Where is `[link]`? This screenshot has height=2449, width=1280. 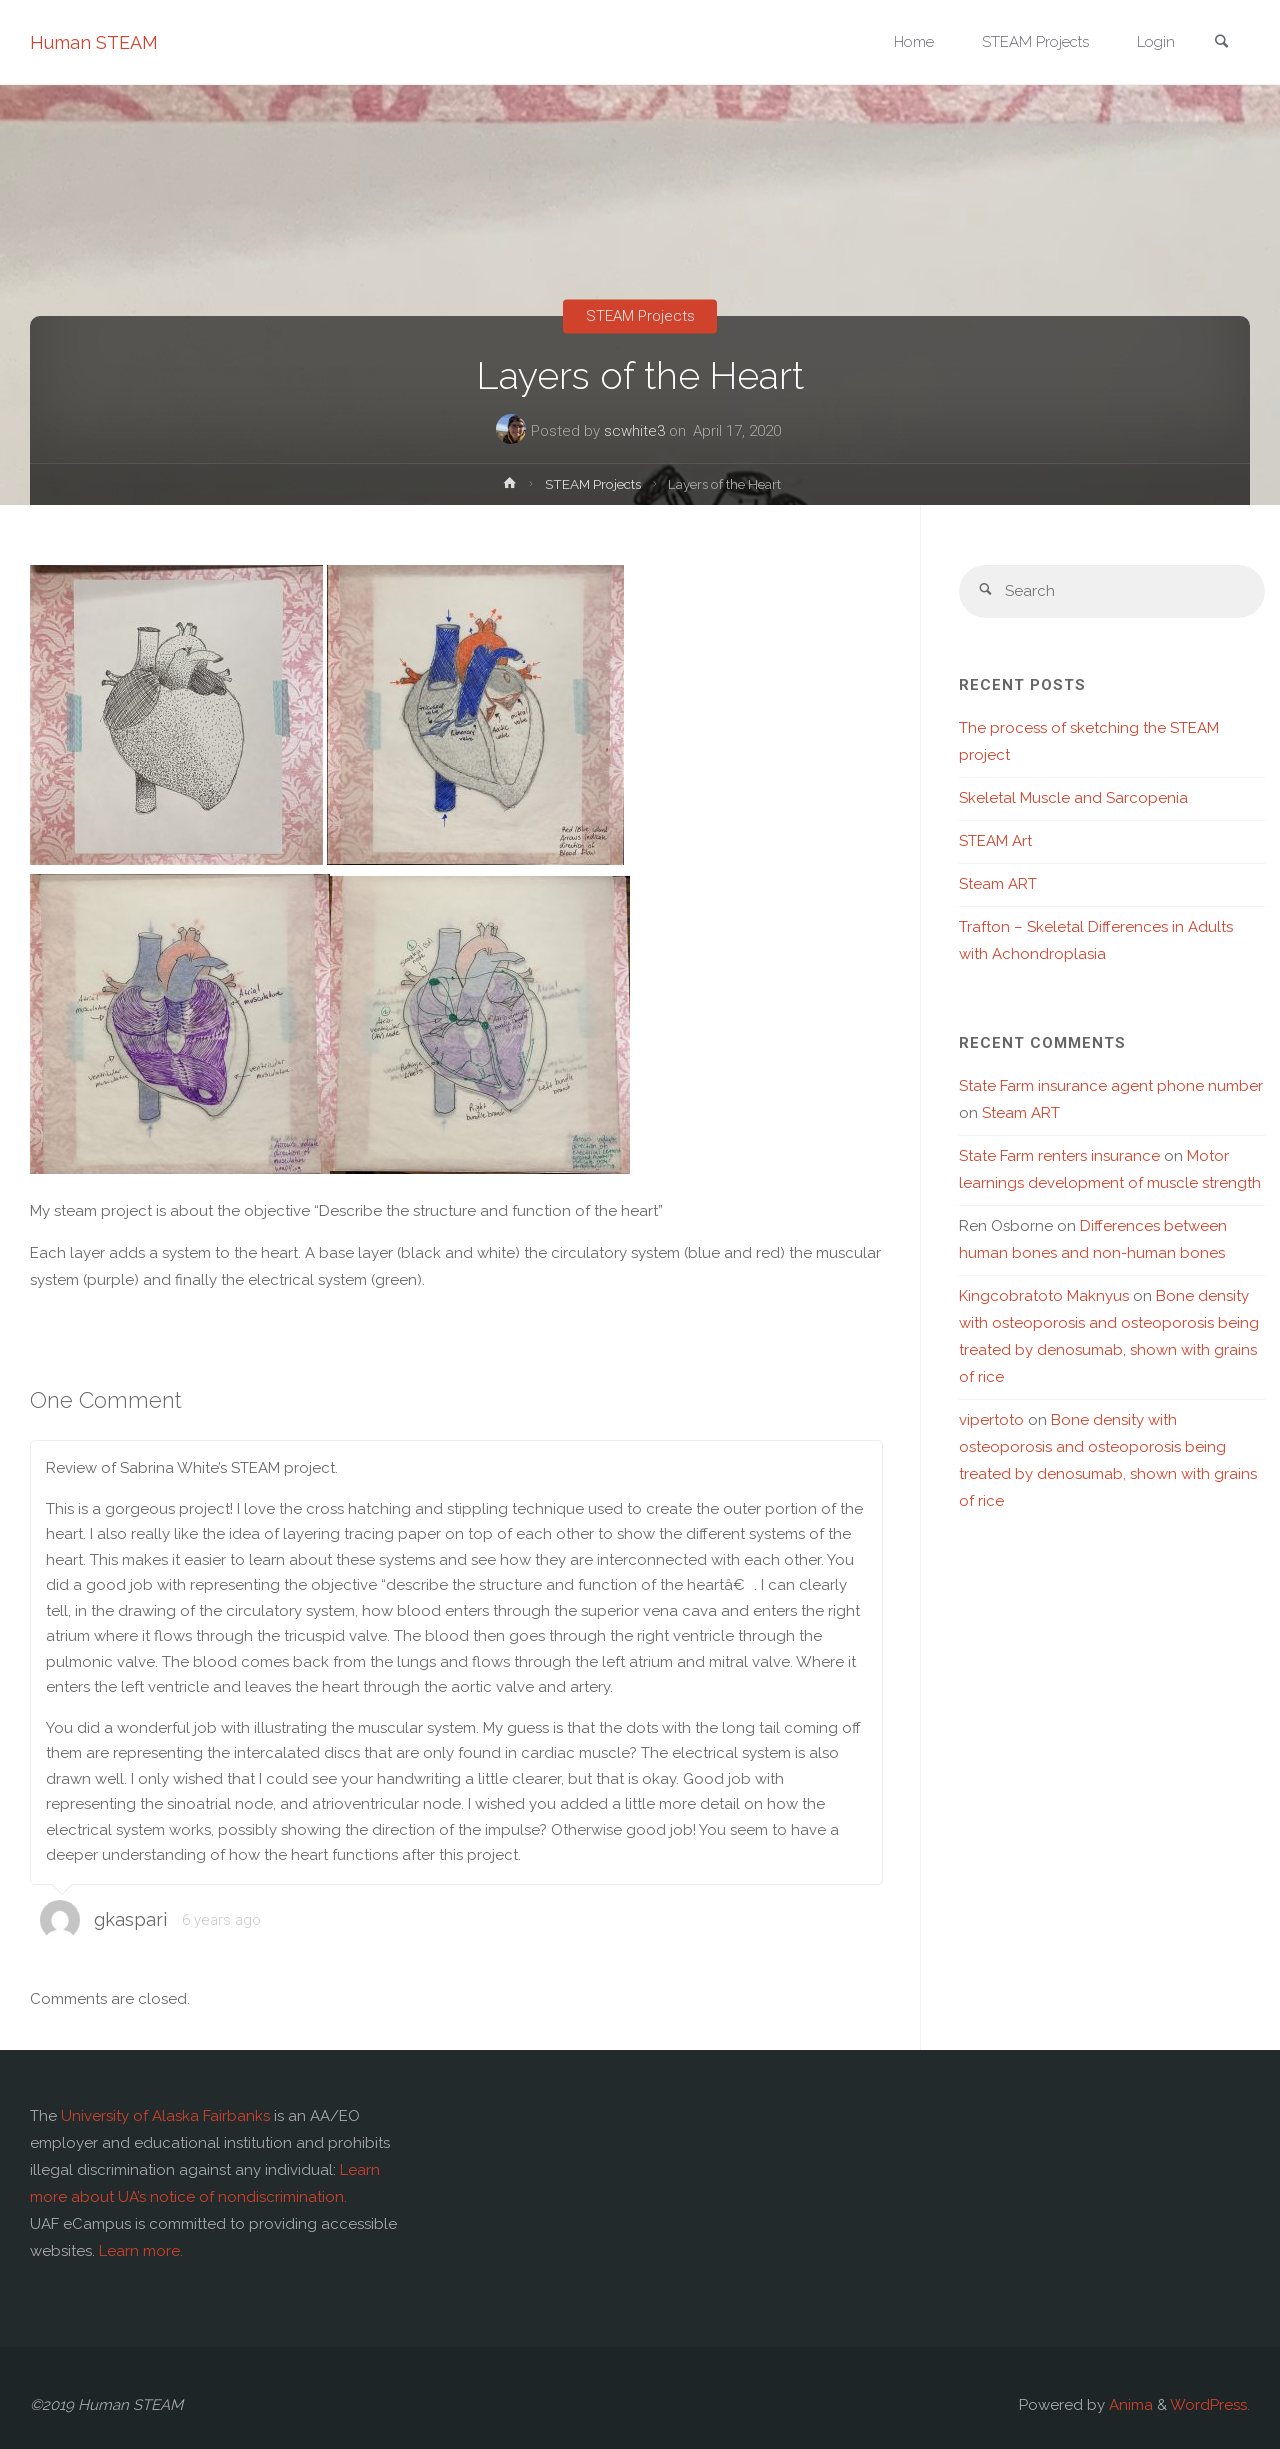
[link] is located at coordinates (1221, 43).